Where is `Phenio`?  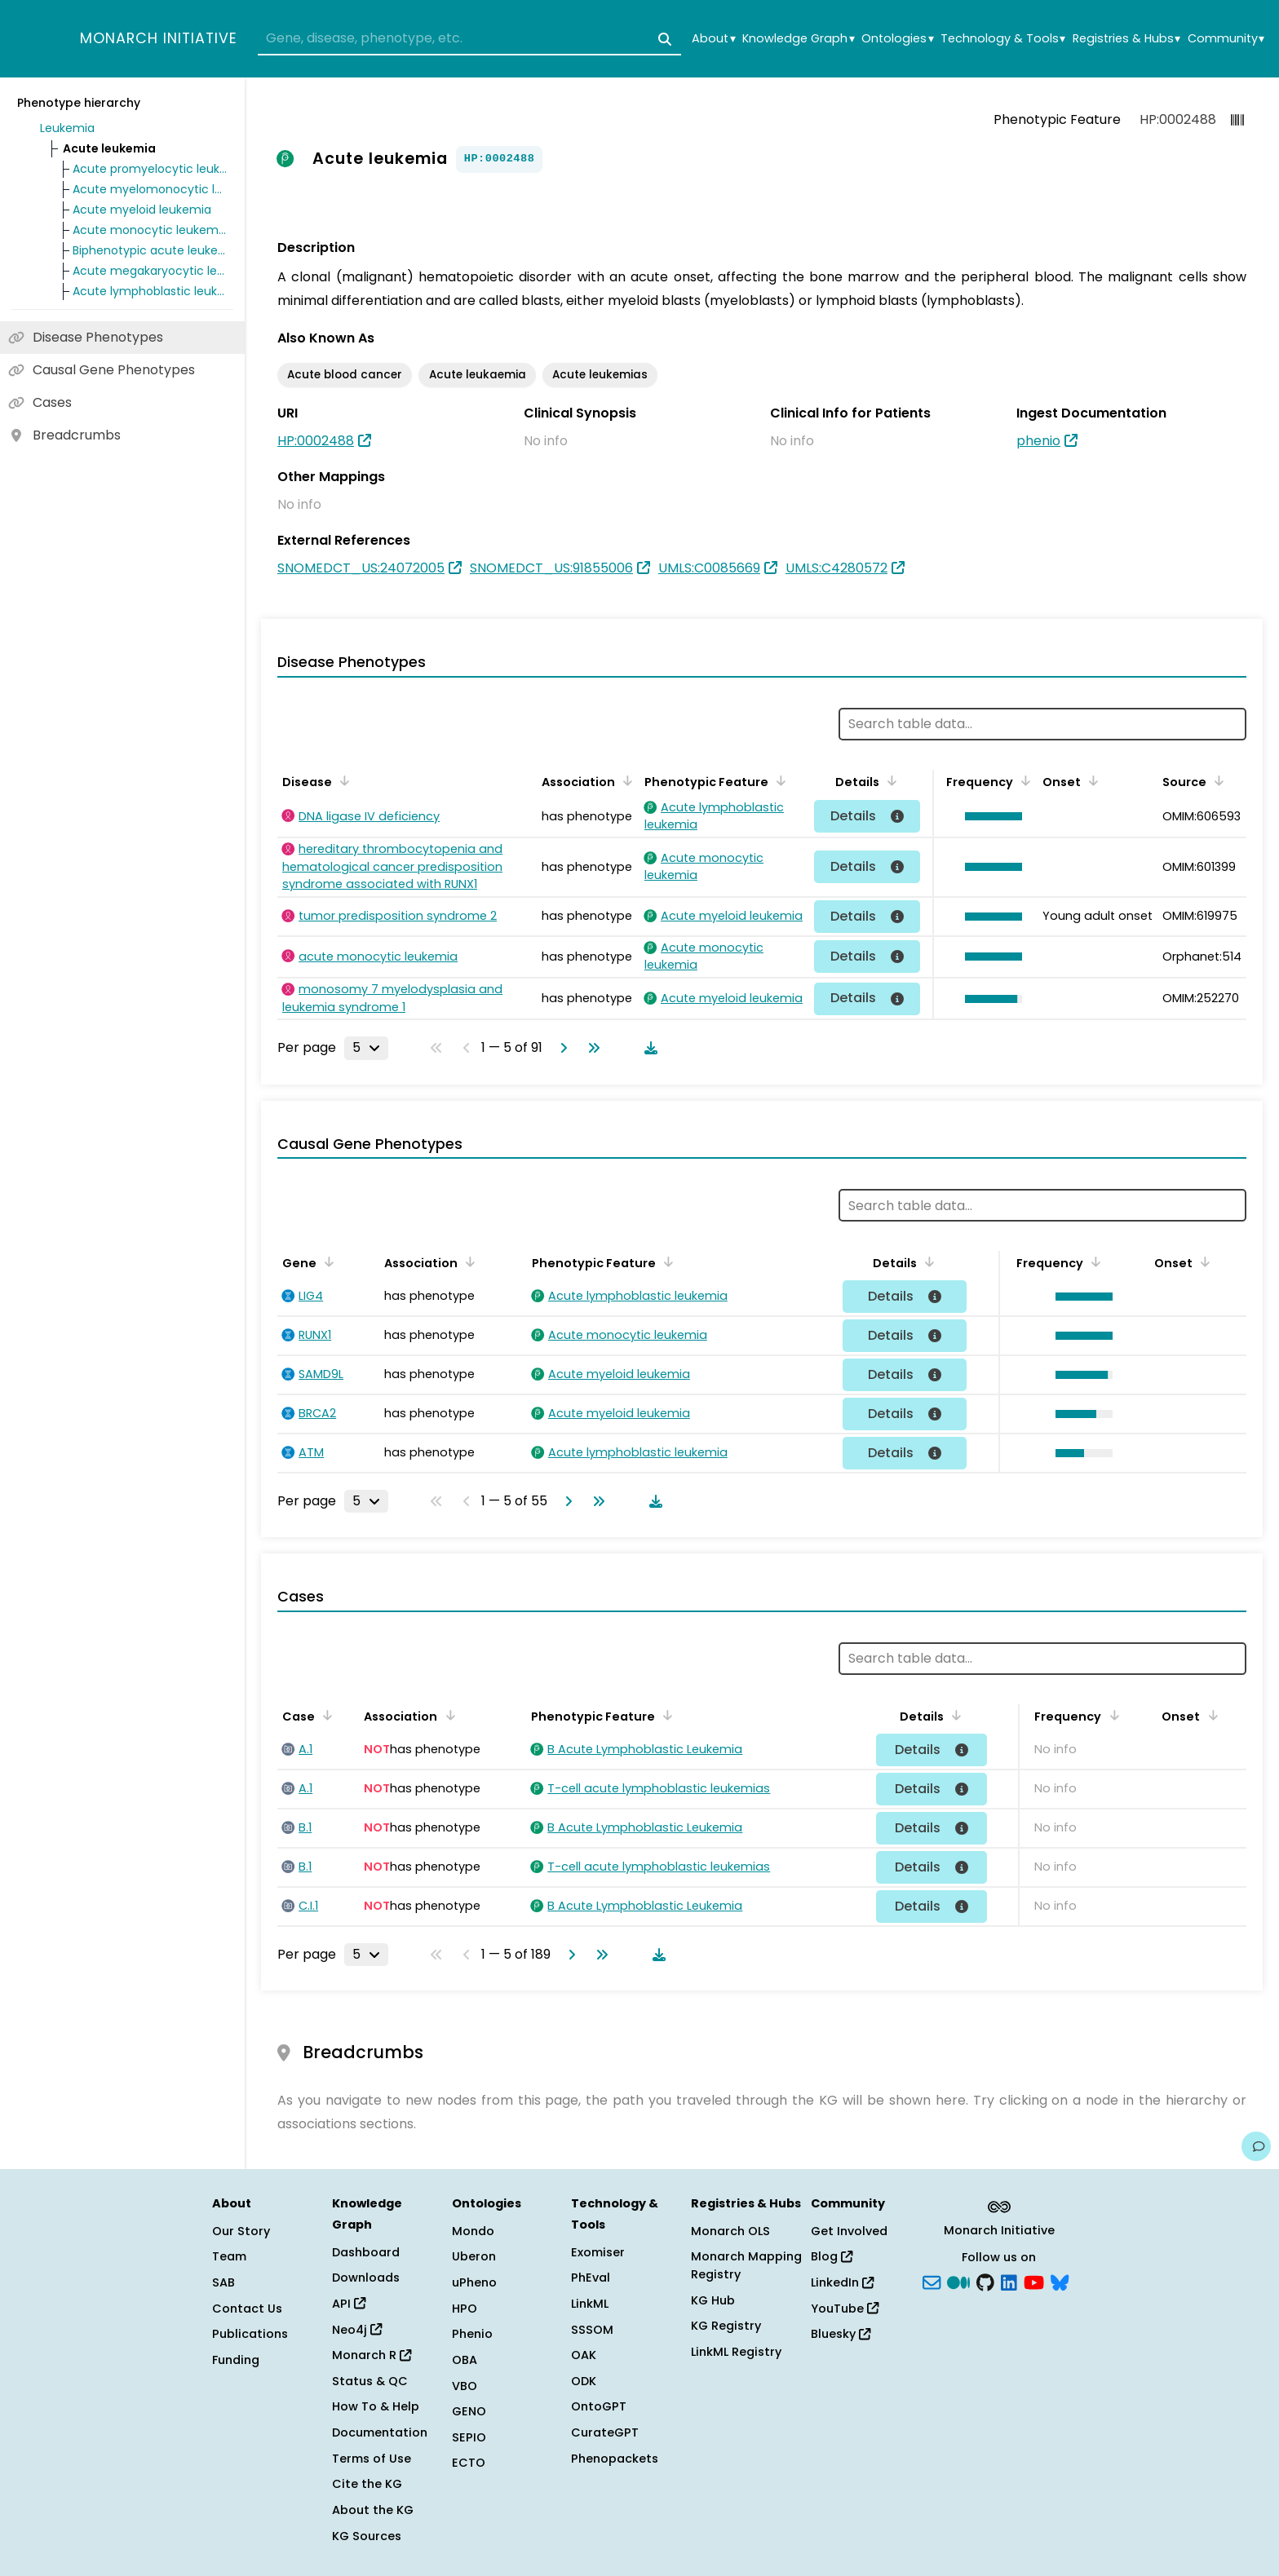 Phenio is located at coordinates (472, 2334).